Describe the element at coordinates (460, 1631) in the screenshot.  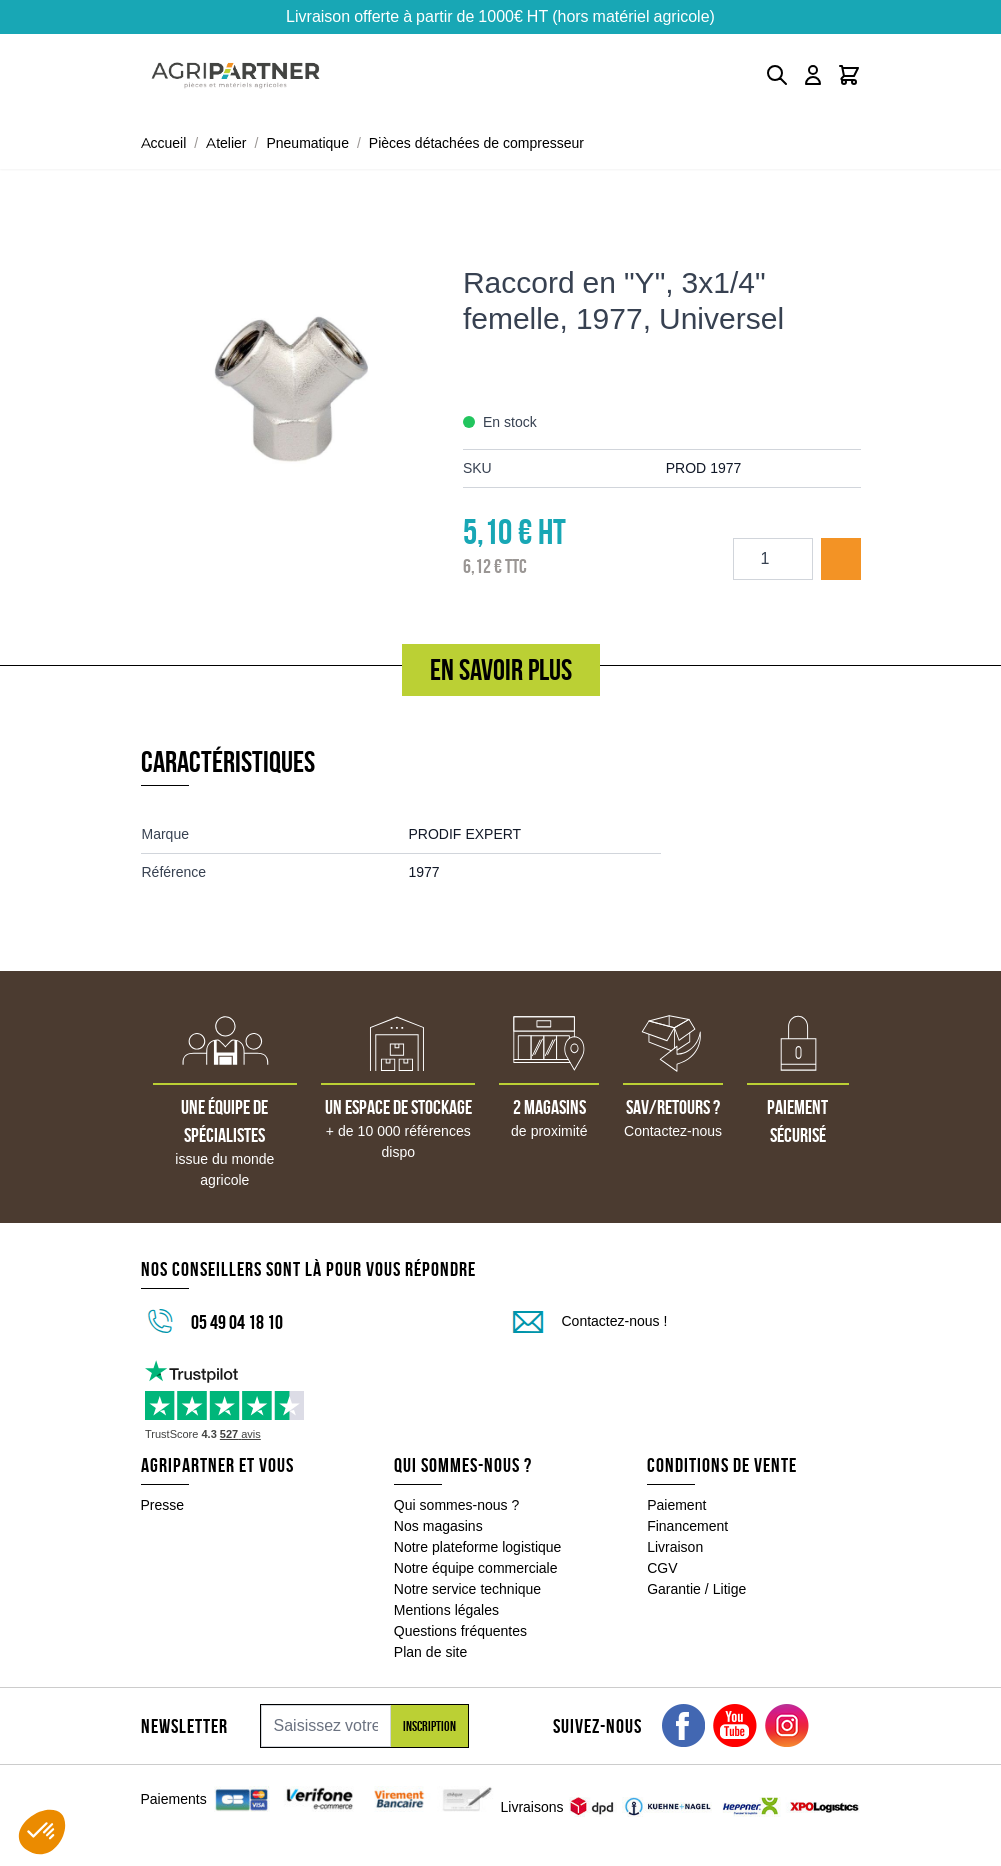
I see `Questions fréquentes` at that location.